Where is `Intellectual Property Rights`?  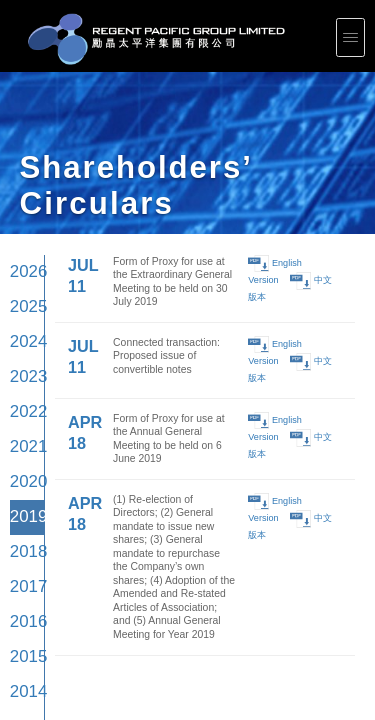 Intellectual Property Rights is located at coordinates (26, 640).